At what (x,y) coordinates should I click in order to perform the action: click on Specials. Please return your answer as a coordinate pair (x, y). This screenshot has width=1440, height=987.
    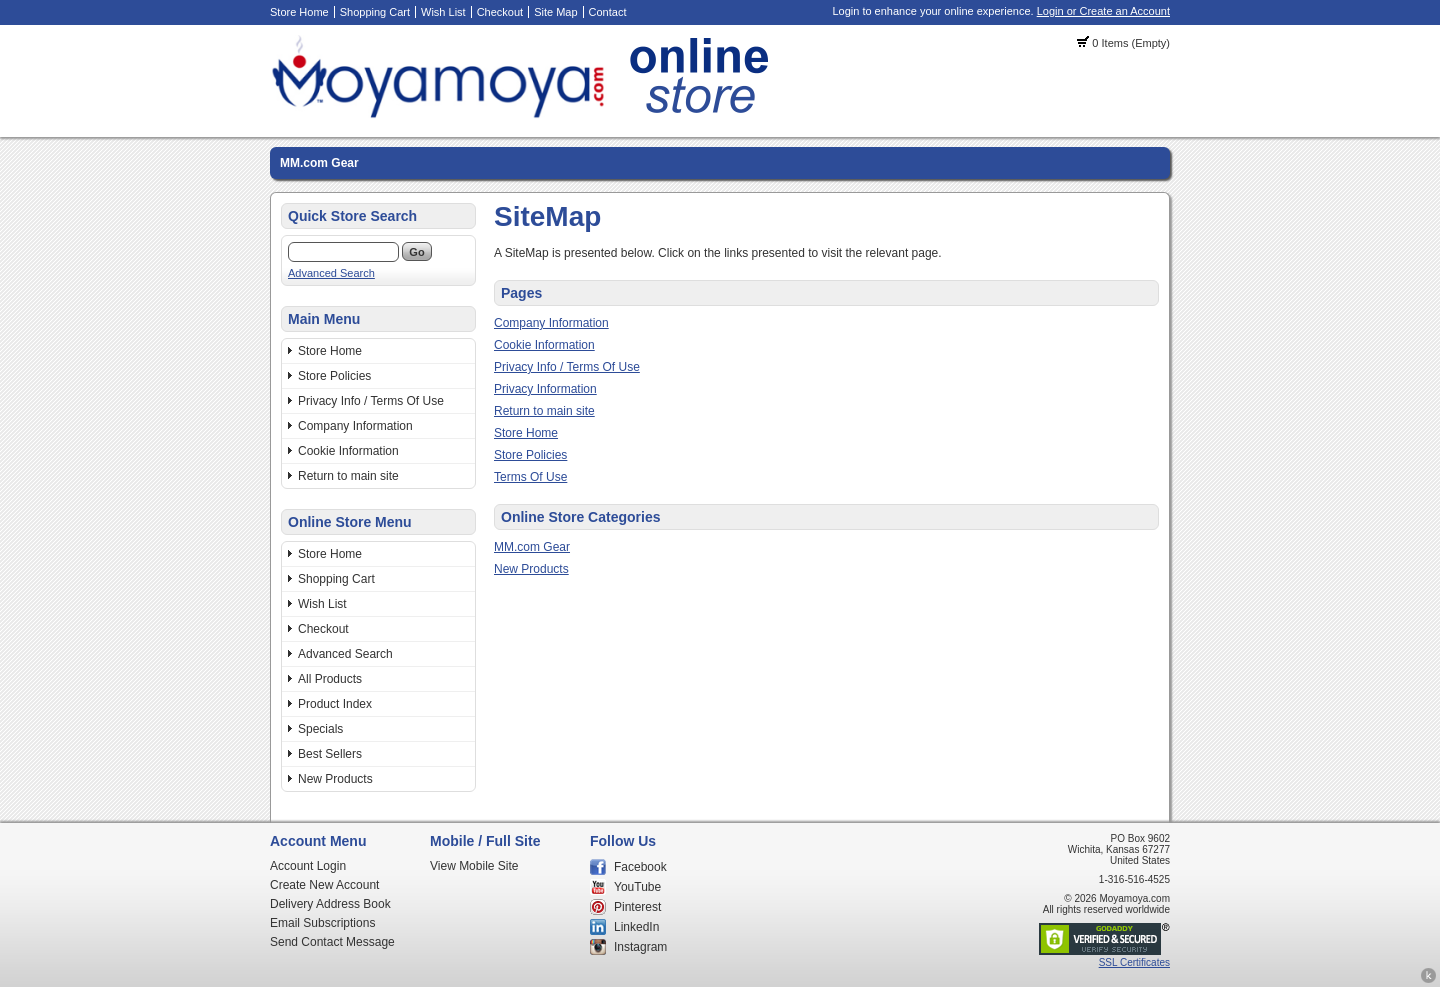
    Looking at the image, I should click on (320, 729).